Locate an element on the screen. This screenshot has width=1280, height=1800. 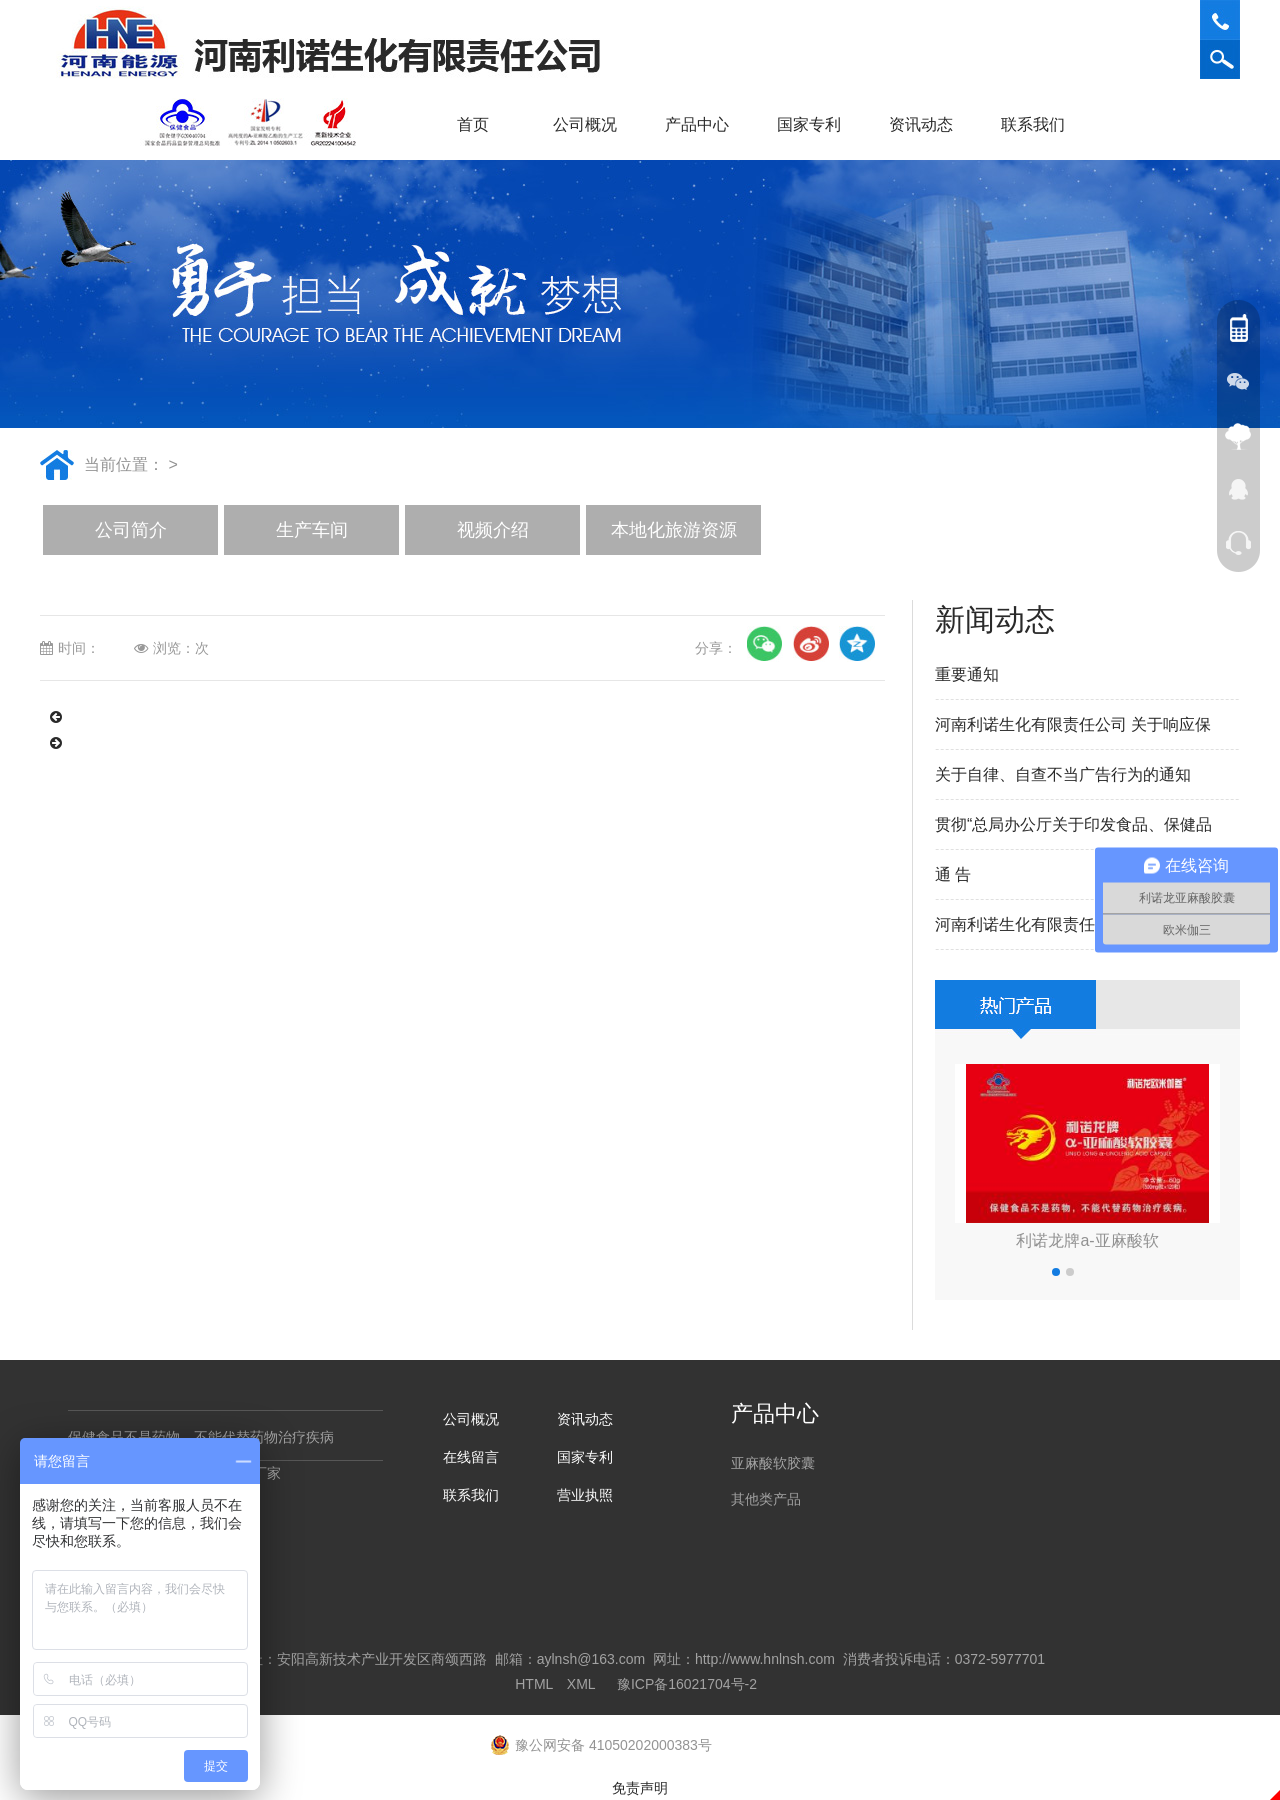
联系我们 is located at coordinates (1040, 124).